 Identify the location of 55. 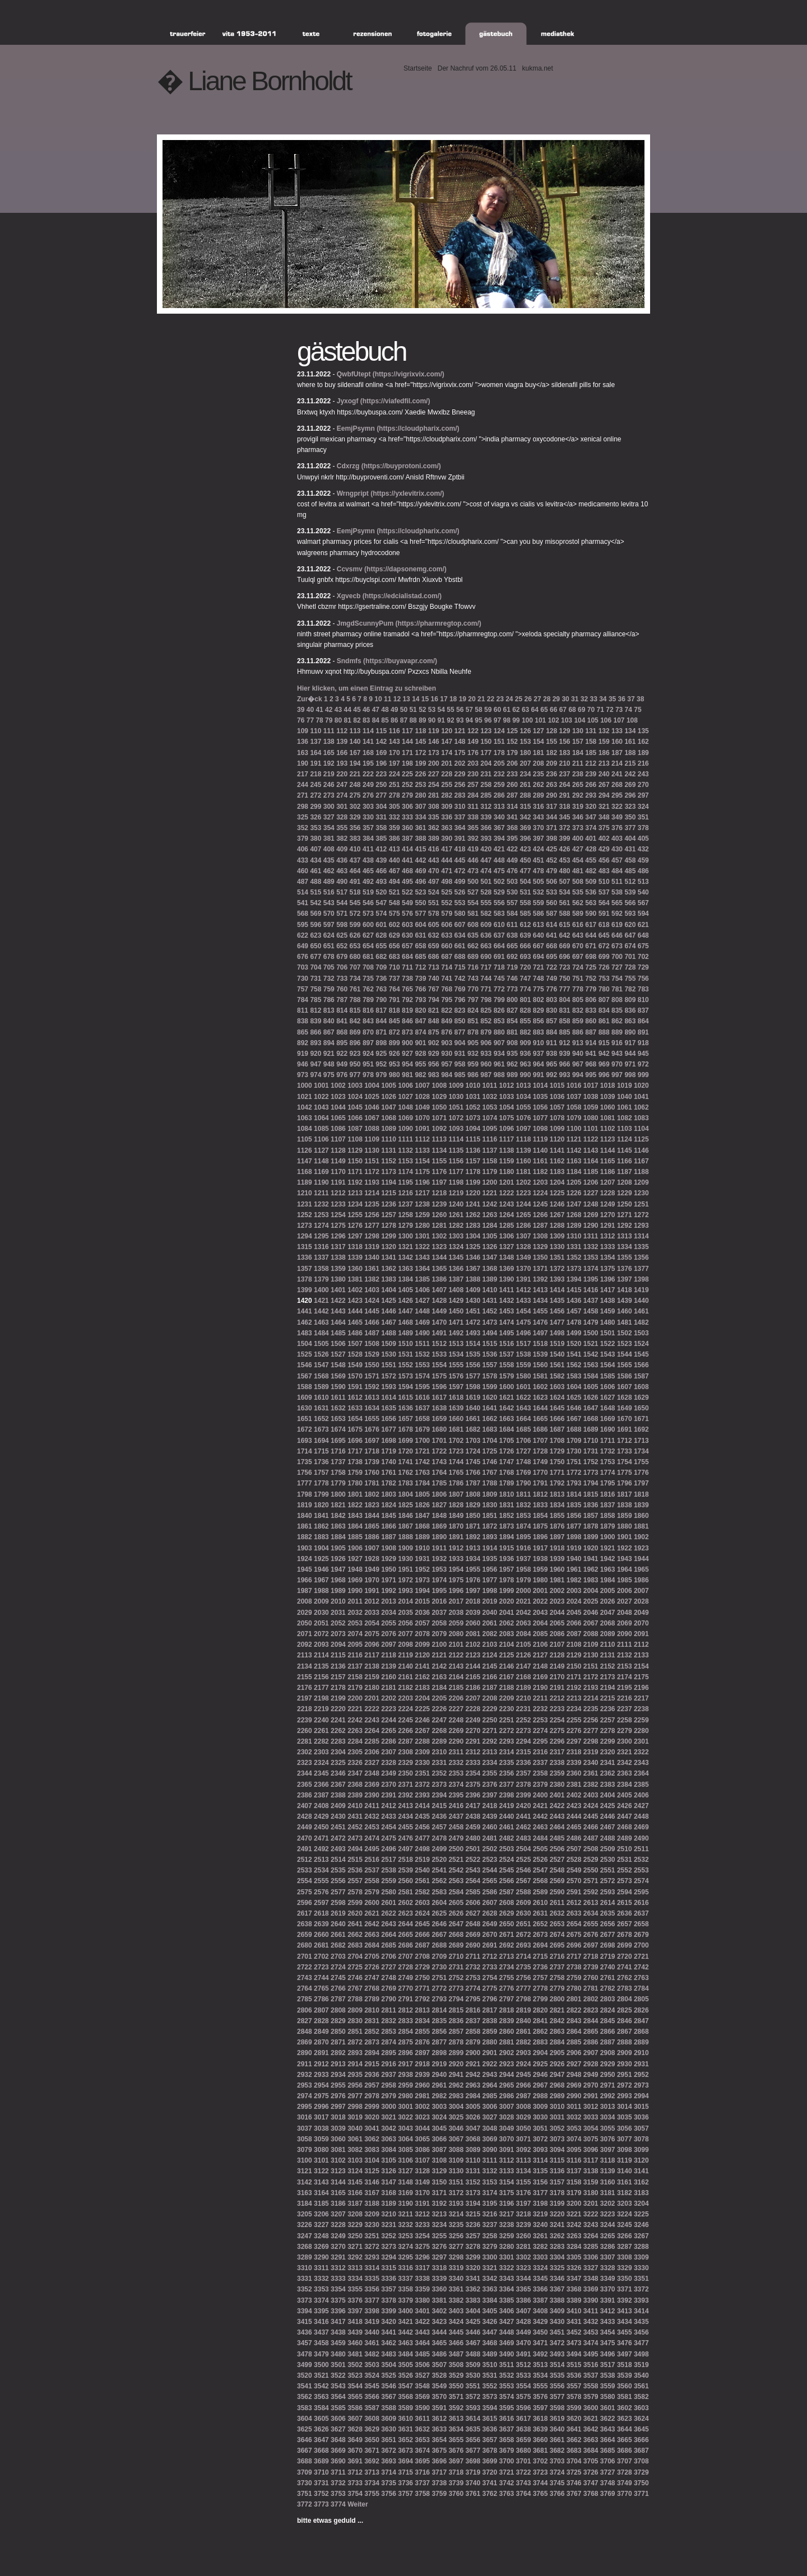
(450, 710).